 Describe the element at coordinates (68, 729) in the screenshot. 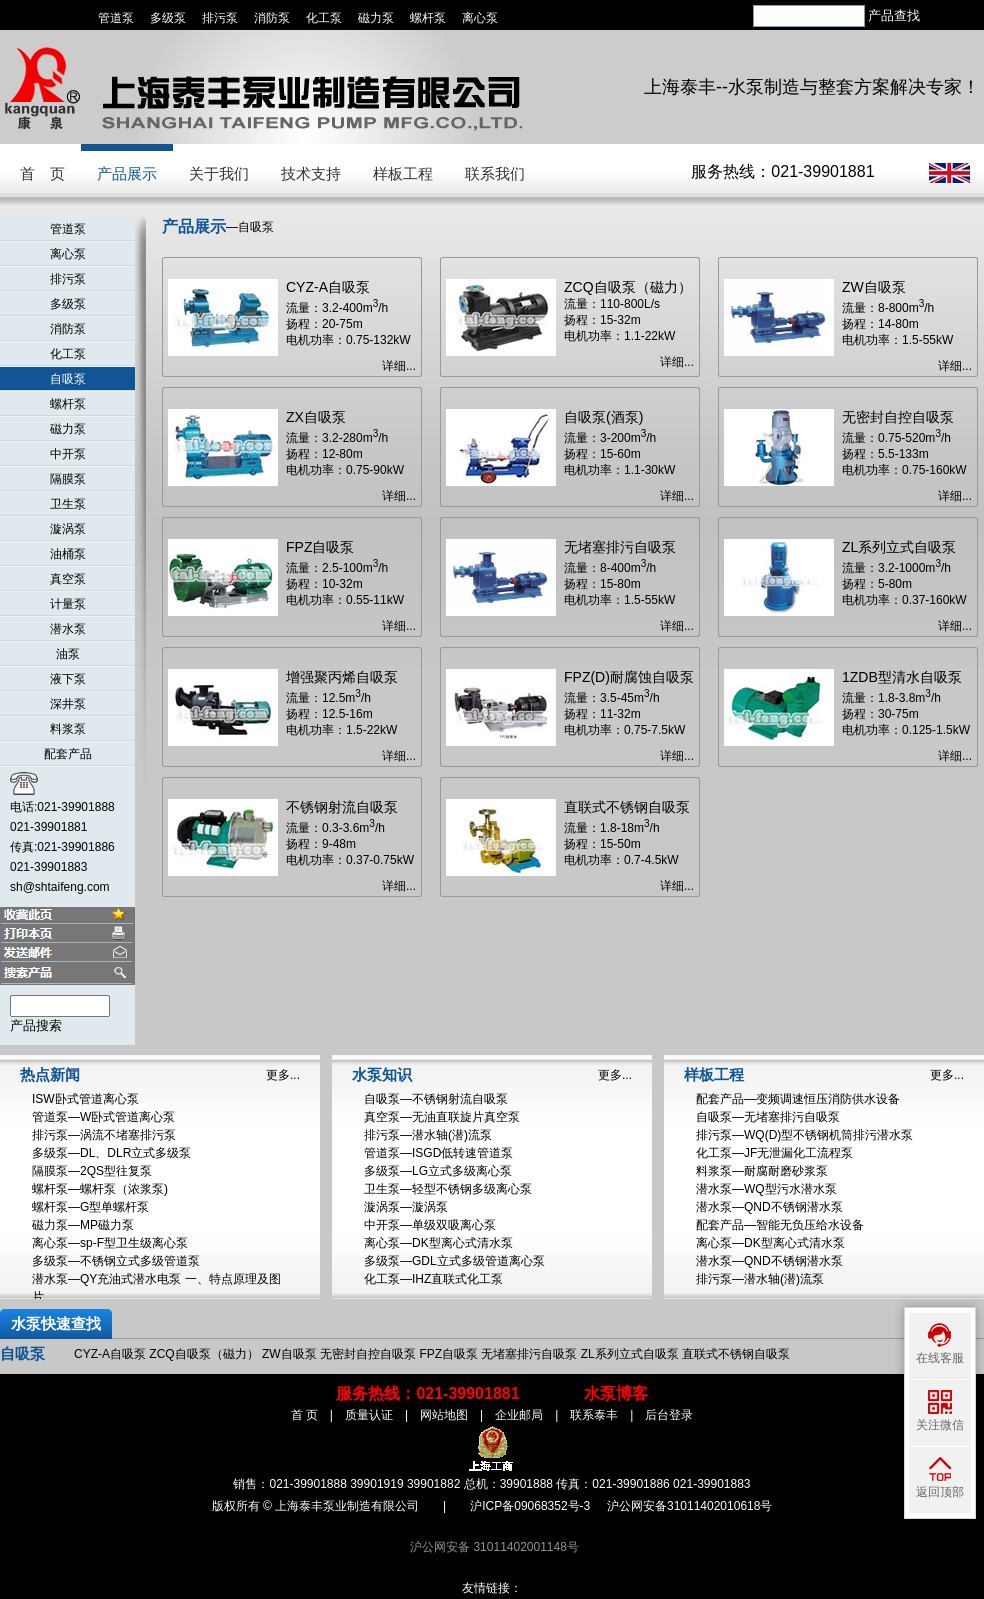

I see `料浆泵` at that location.